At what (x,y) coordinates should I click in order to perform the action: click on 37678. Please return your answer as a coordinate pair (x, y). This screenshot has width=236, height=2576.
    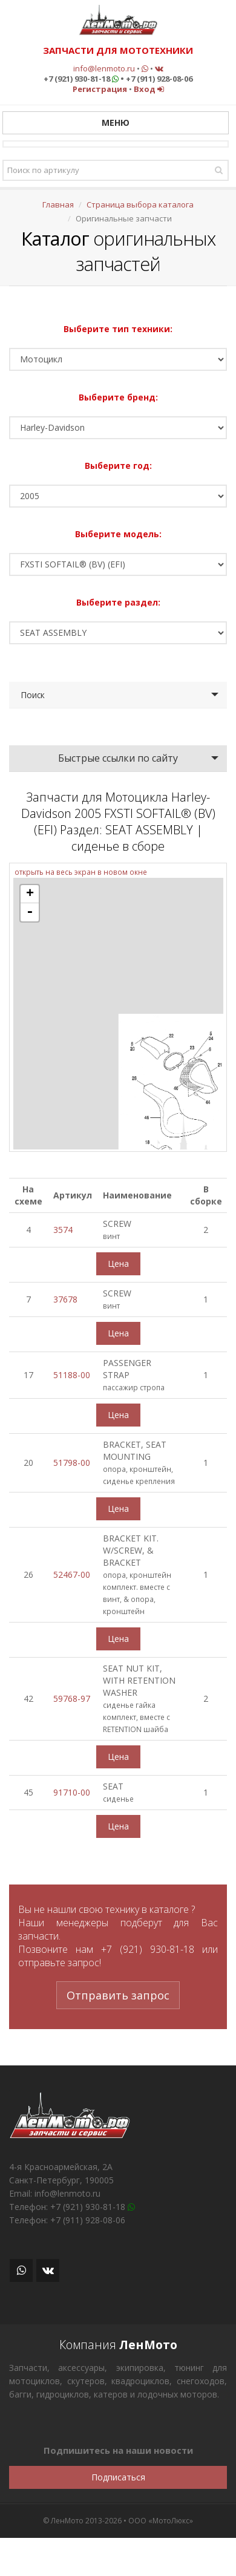
    Looking at the image, I should click on (65, 1299).